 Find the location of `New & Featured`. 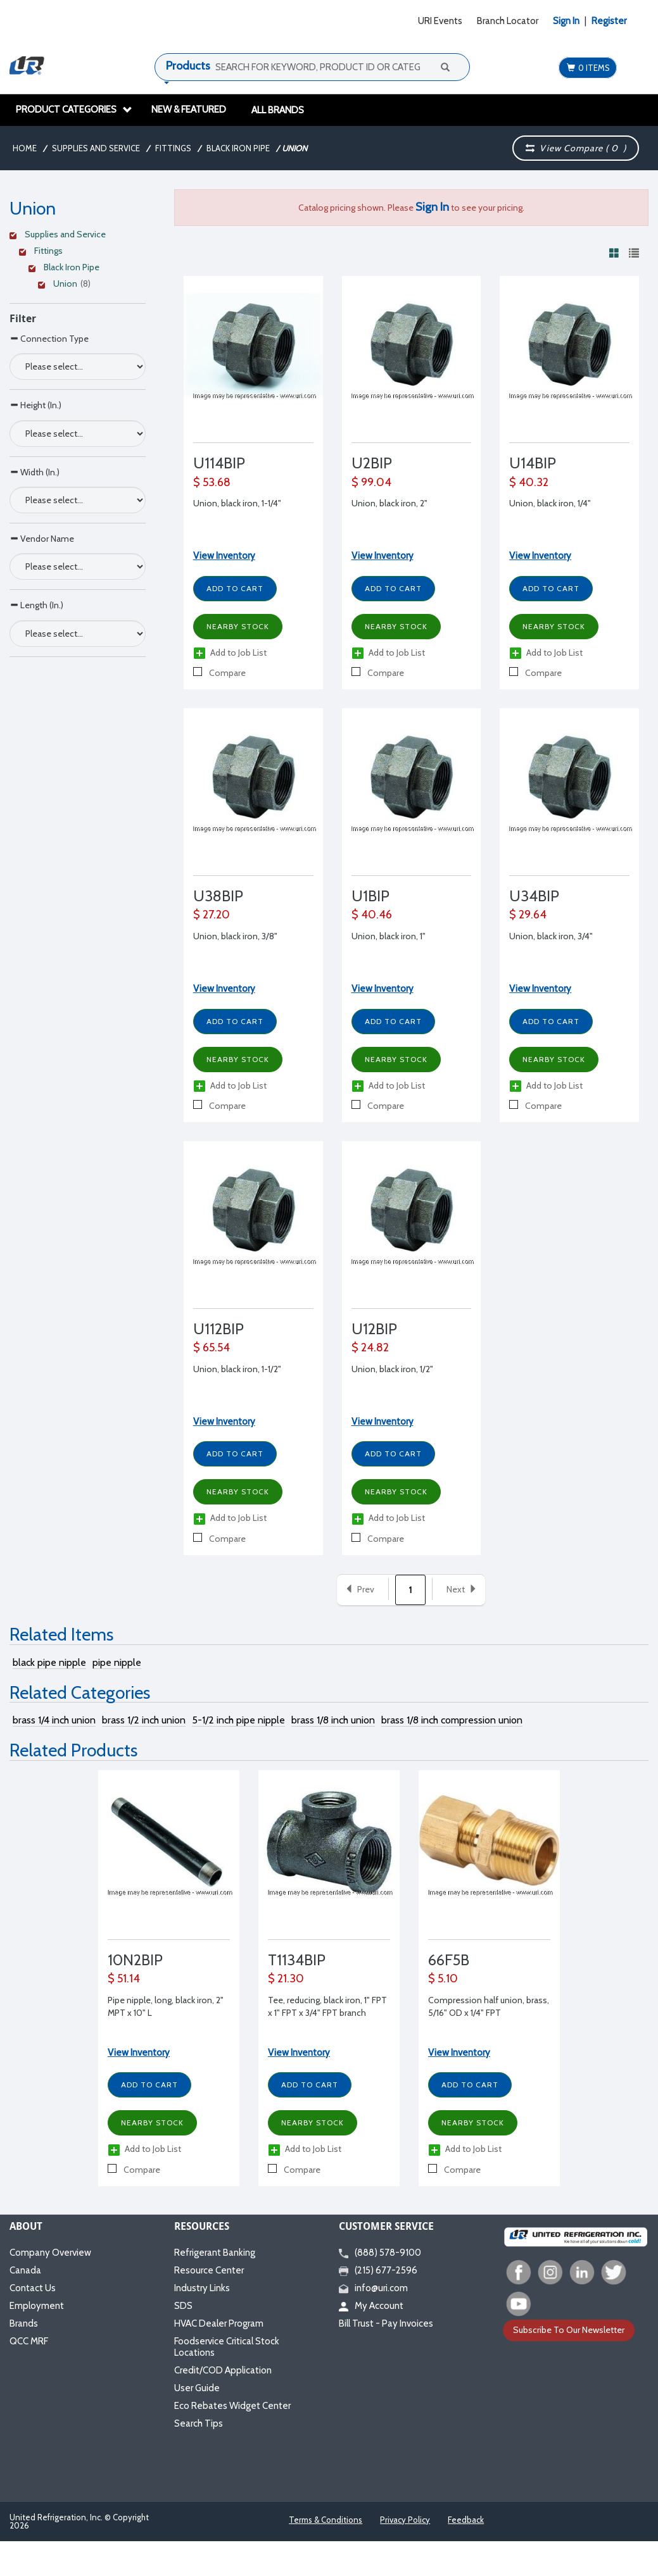

New & Featured is located at coordinates (188, 109).